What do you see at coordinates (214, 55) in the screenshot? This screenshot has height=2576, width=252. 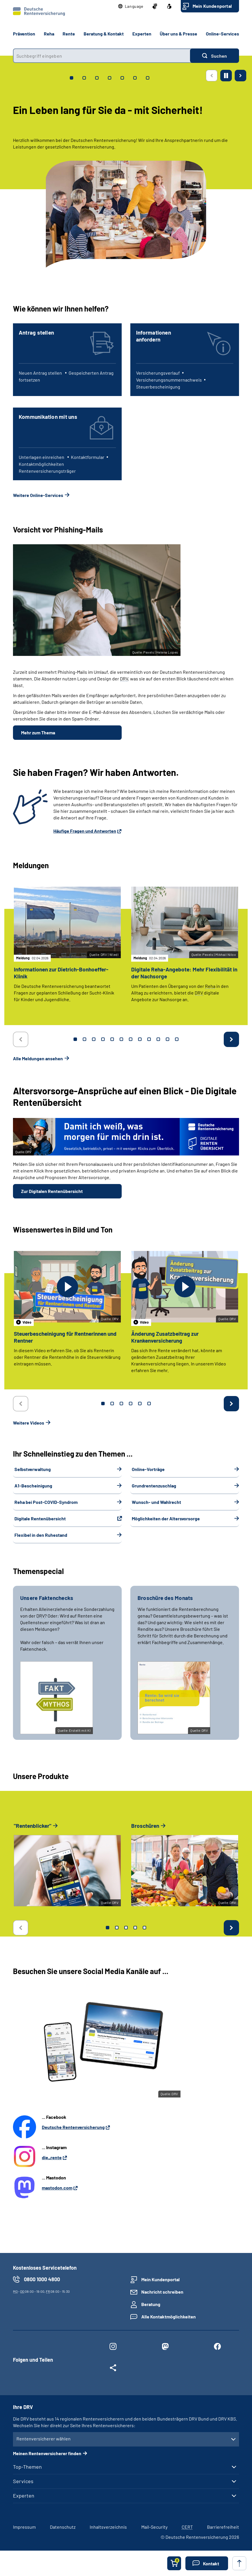 I see `[Suchen]` at bounding box center [214, 55].